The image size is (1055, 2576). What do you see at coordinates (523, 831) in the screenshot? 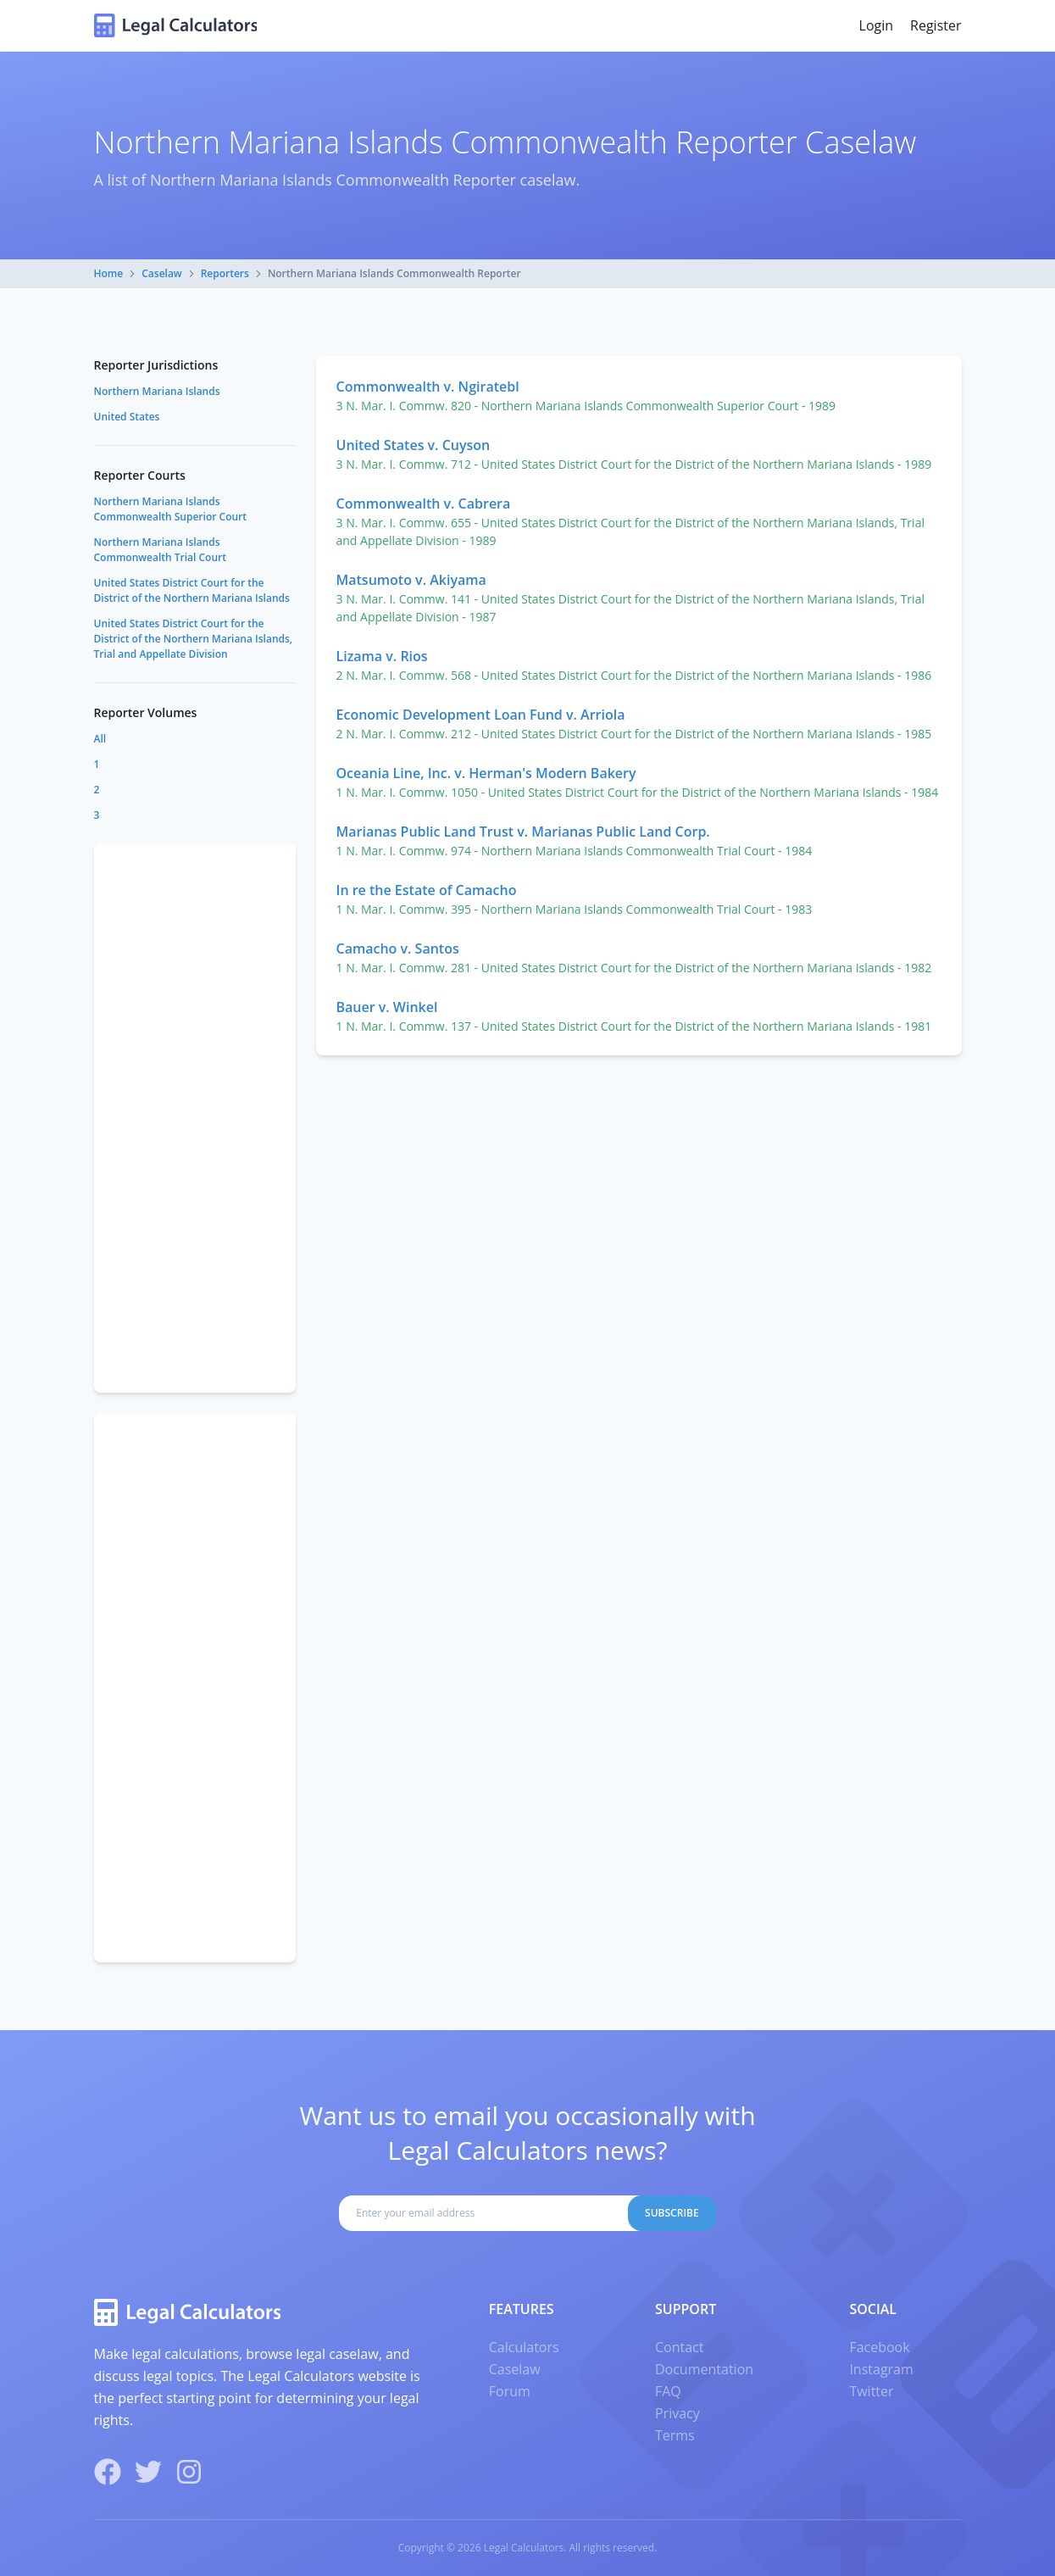
I see `Marianas Public Land Trust v. Marianas Public Land Corp.` at bounding box center [523, 831].